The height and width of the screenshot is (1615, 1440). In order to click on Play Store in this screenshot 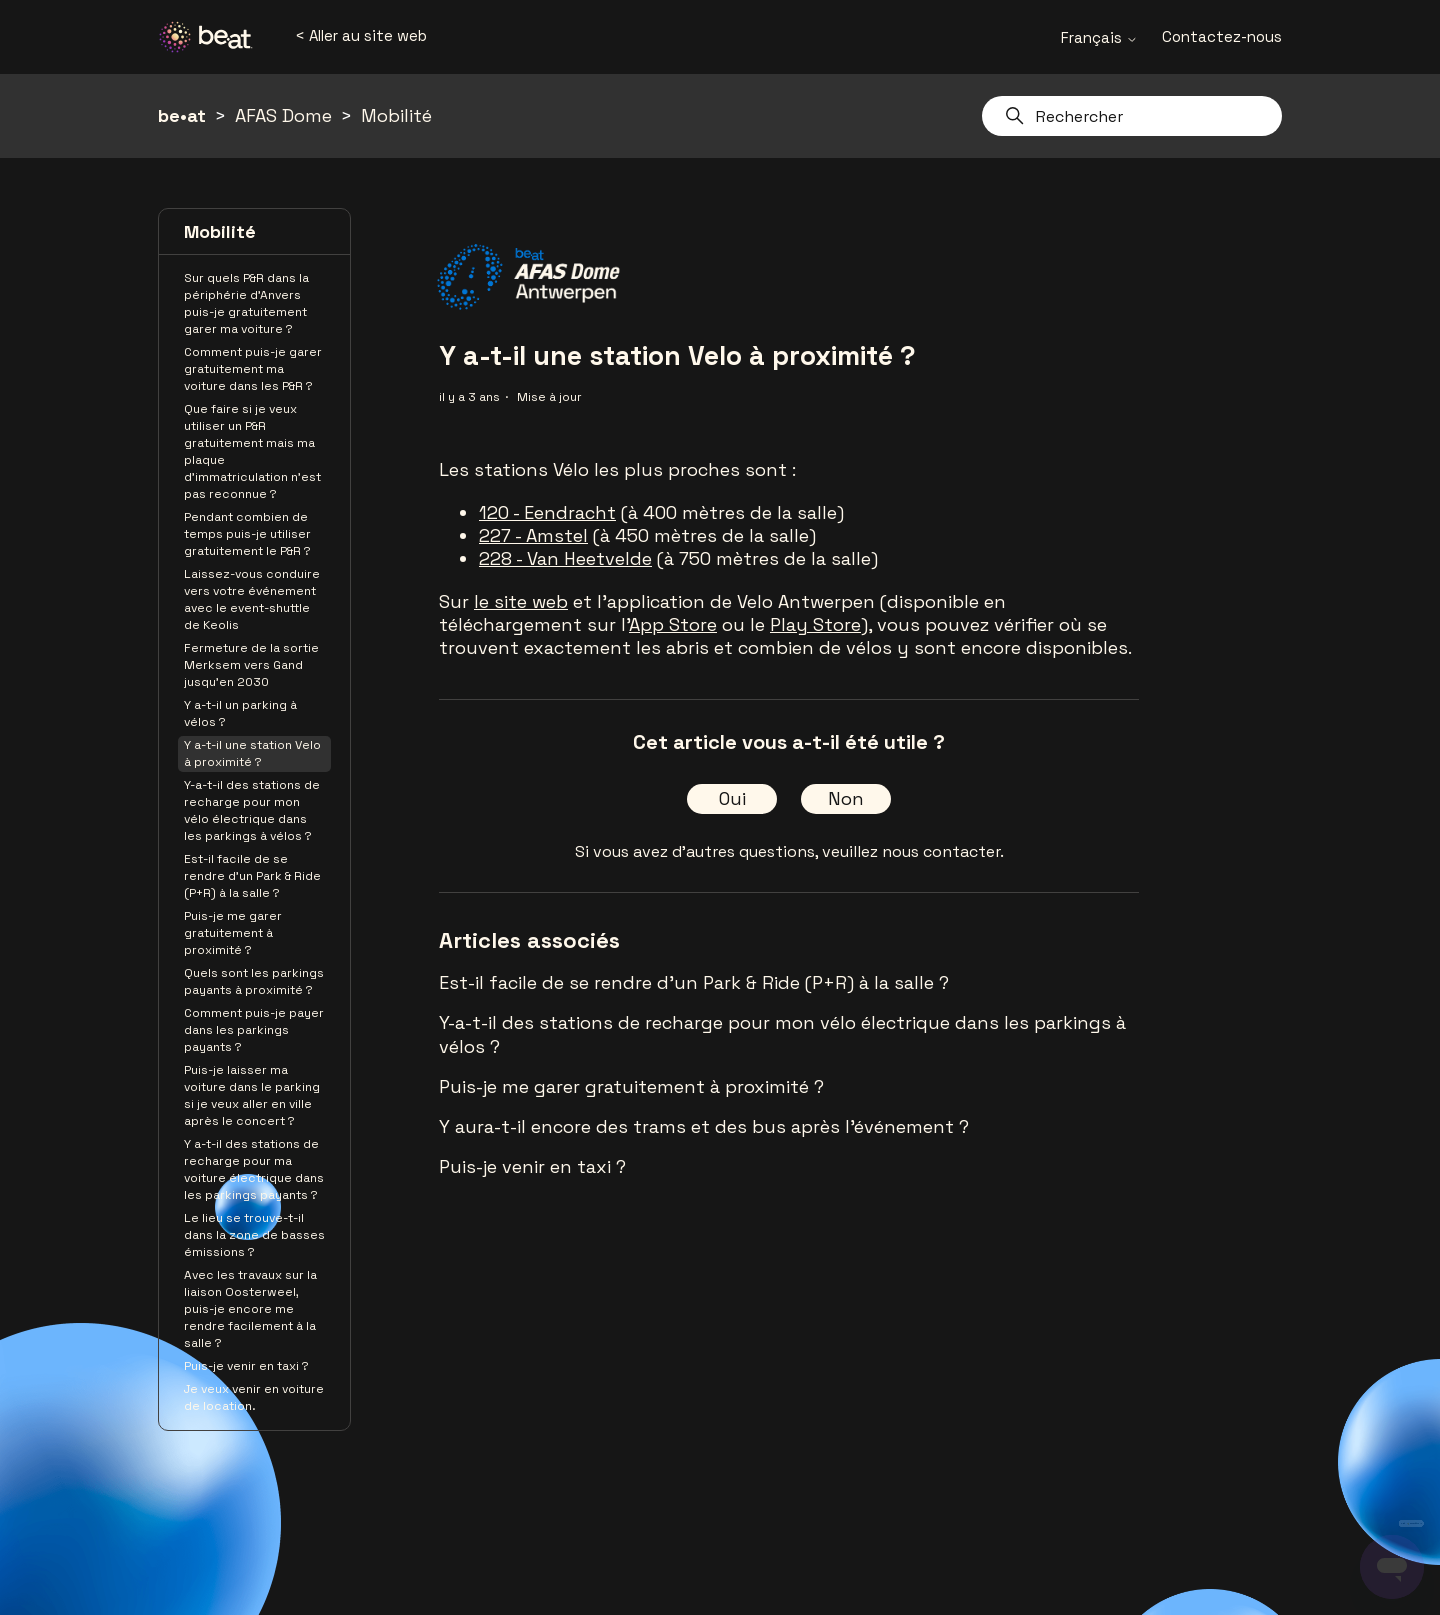, I will do `click(815, 624)`.